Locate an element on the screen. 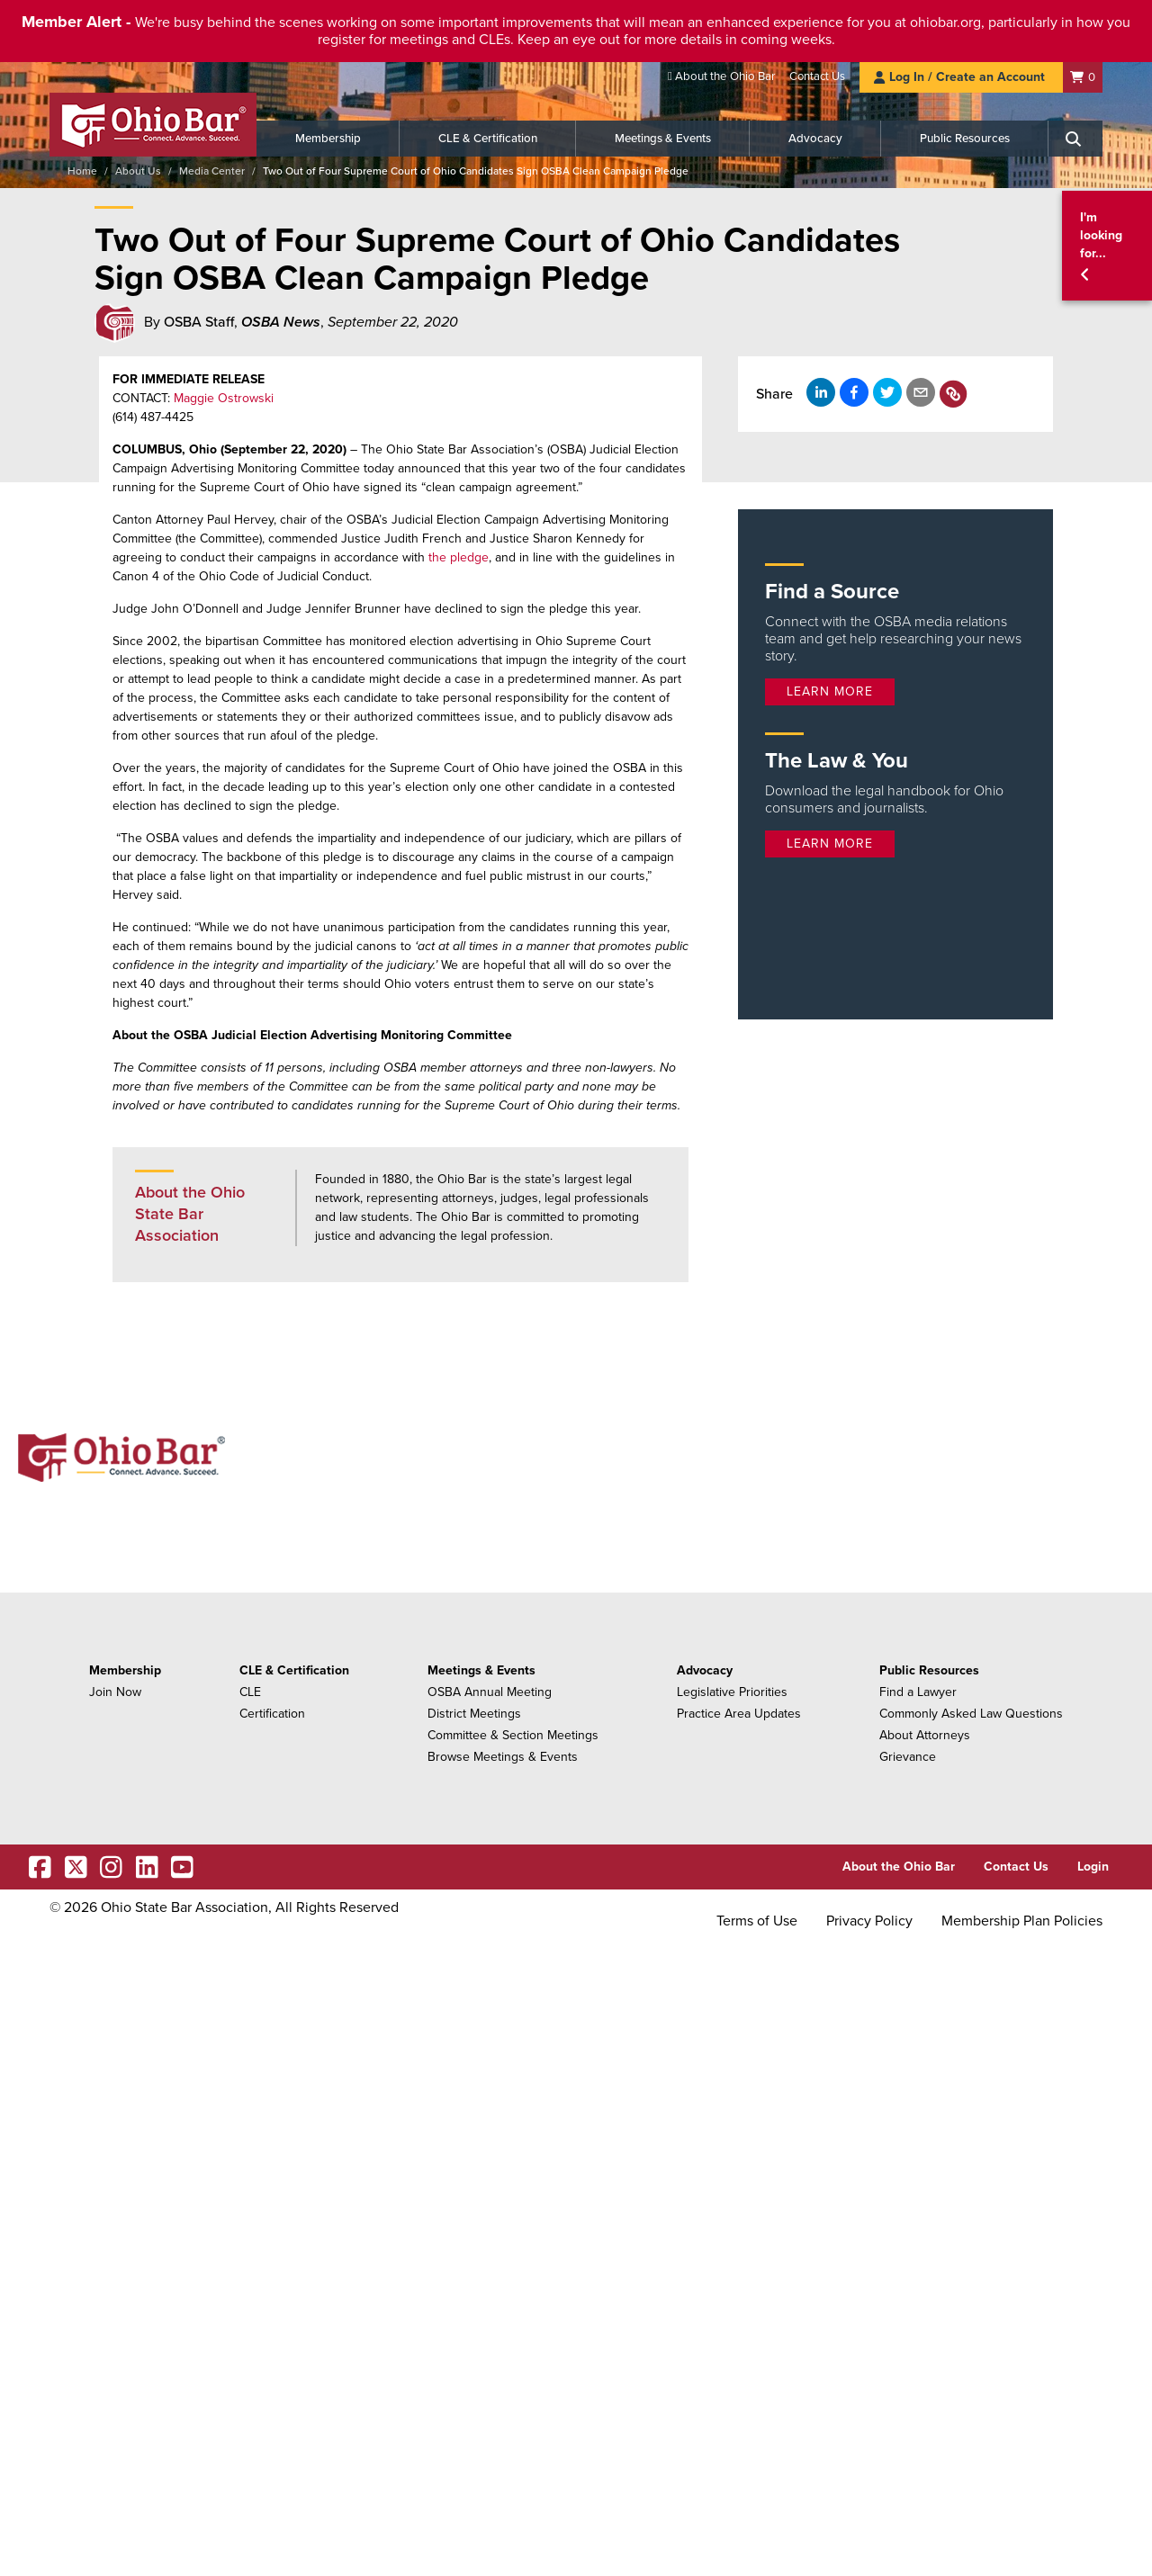 The width and height of the screenshot is (1152, 2576). [Shopping Cart] is located at coordinates (1082, 77).